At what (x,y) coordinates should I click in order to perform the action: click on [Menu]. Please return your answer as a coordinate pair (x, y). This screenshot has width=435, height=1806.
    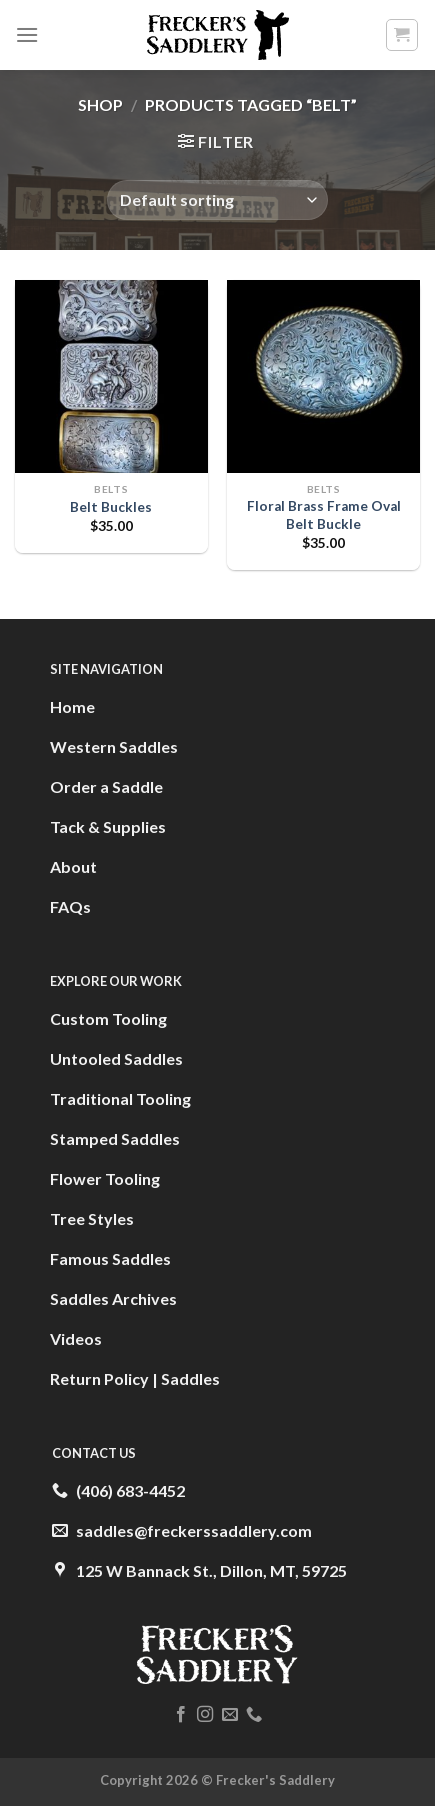
    Looking at the image, I should click on (27, 34).